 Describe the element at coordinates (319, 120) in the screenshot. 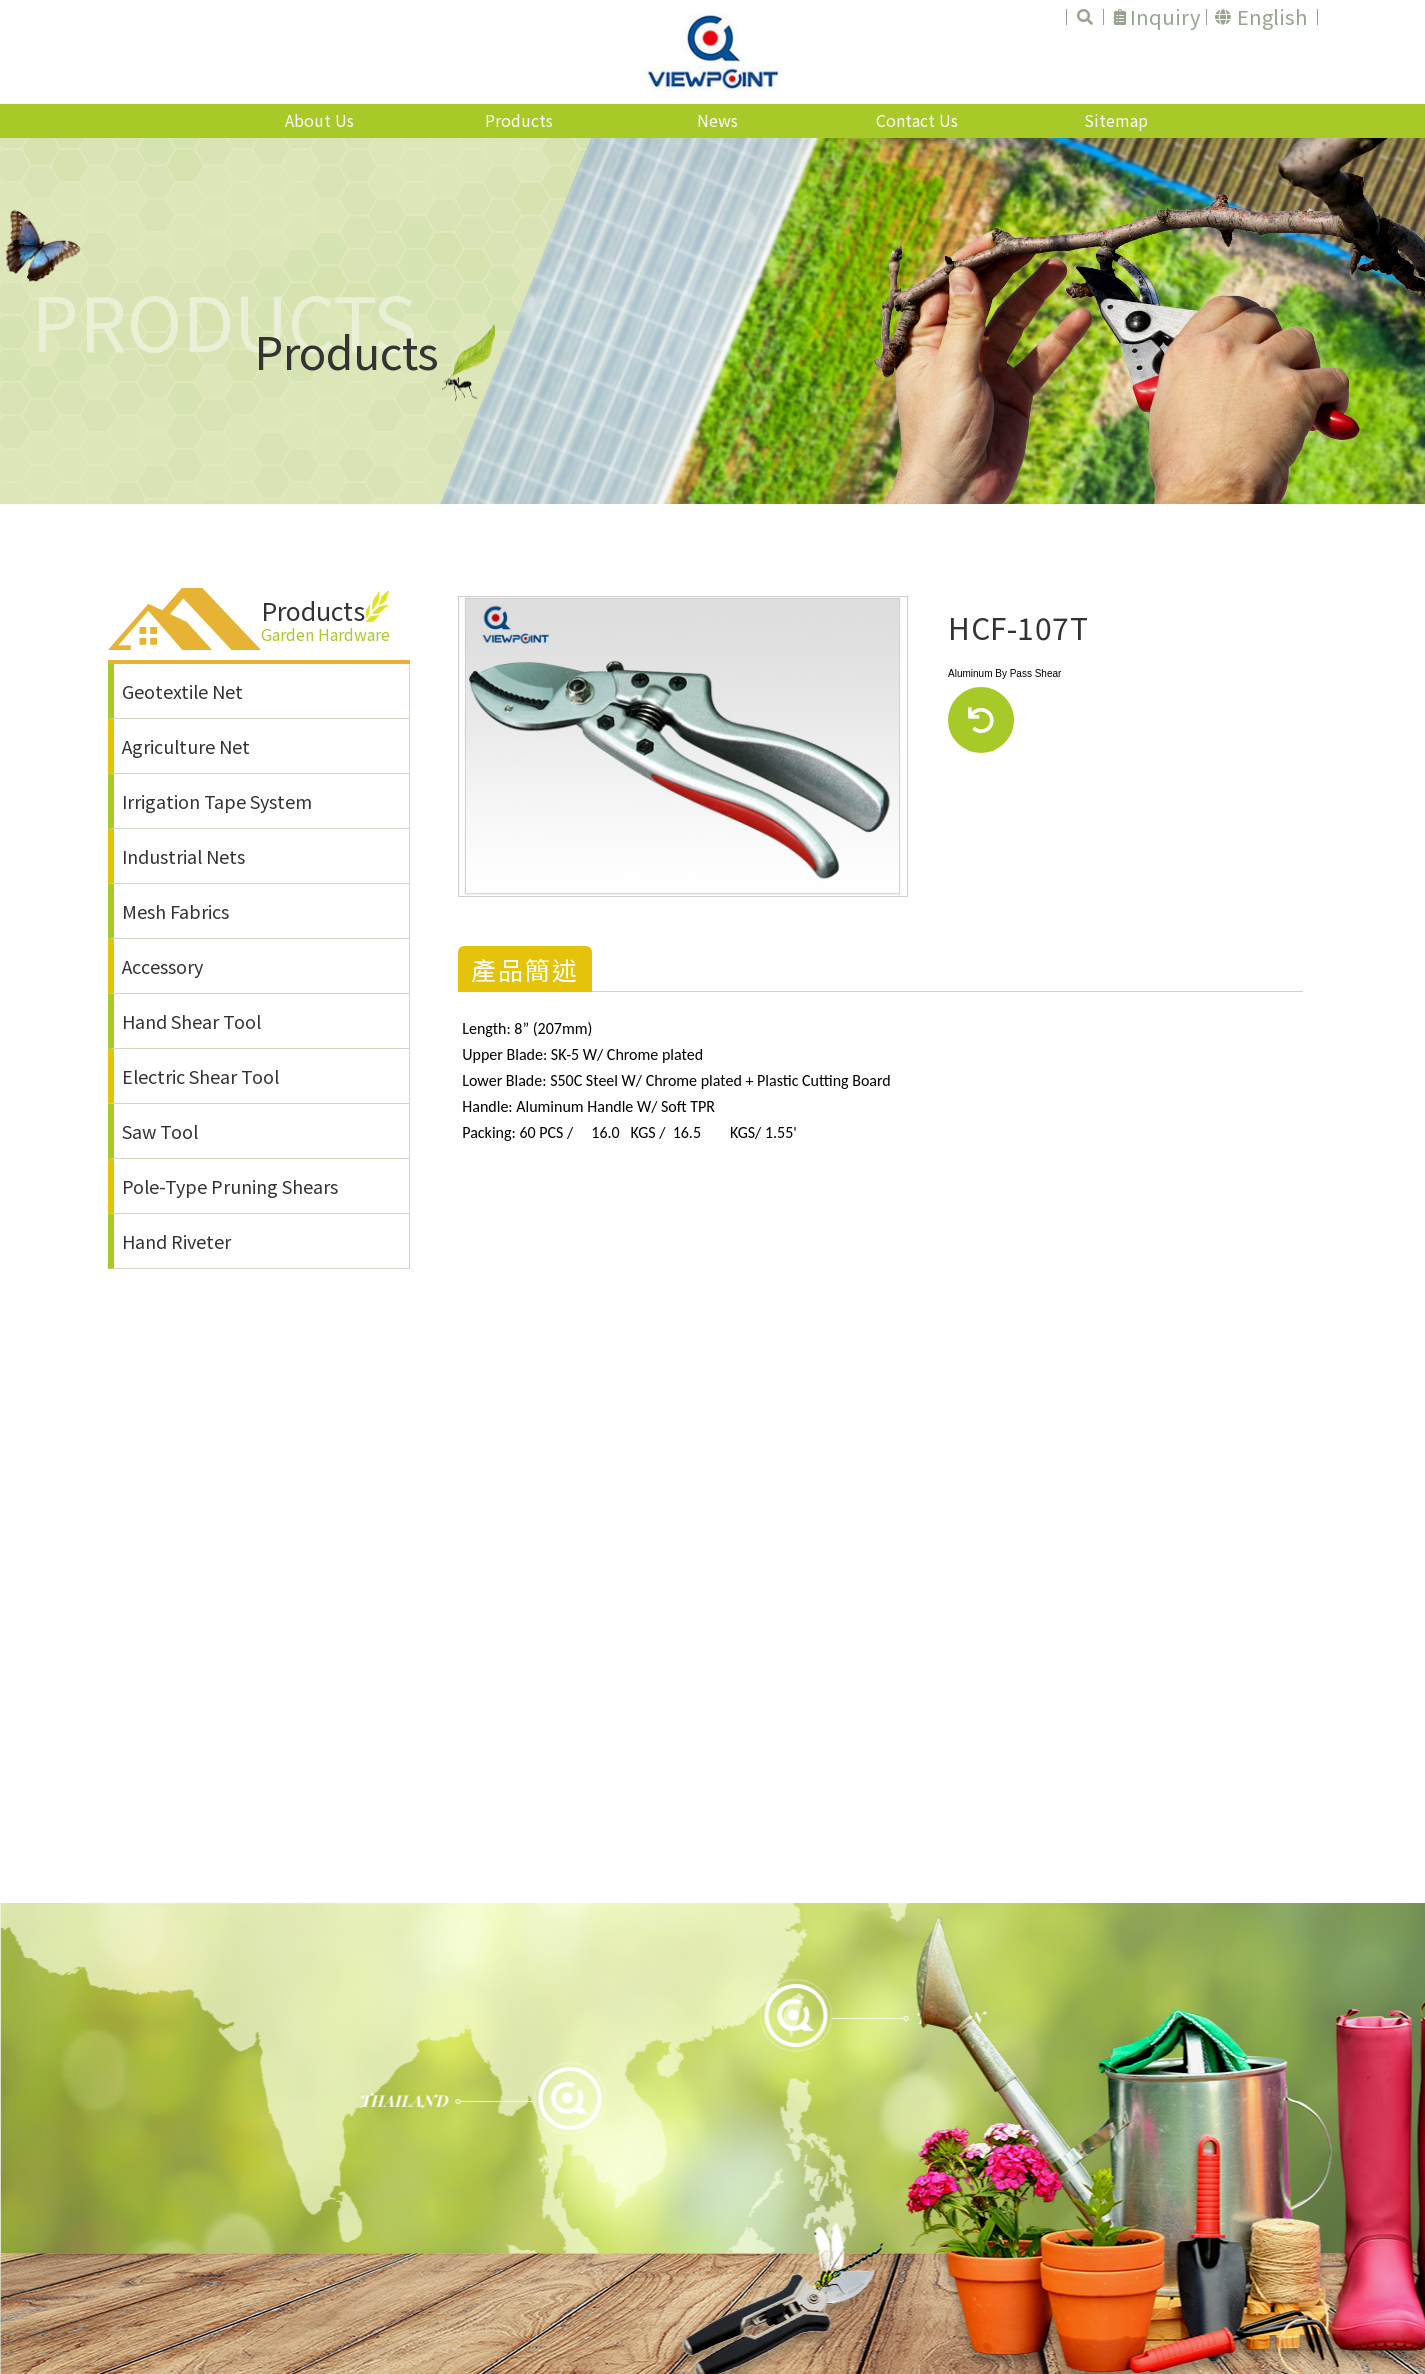

I see `About Us` at that location.